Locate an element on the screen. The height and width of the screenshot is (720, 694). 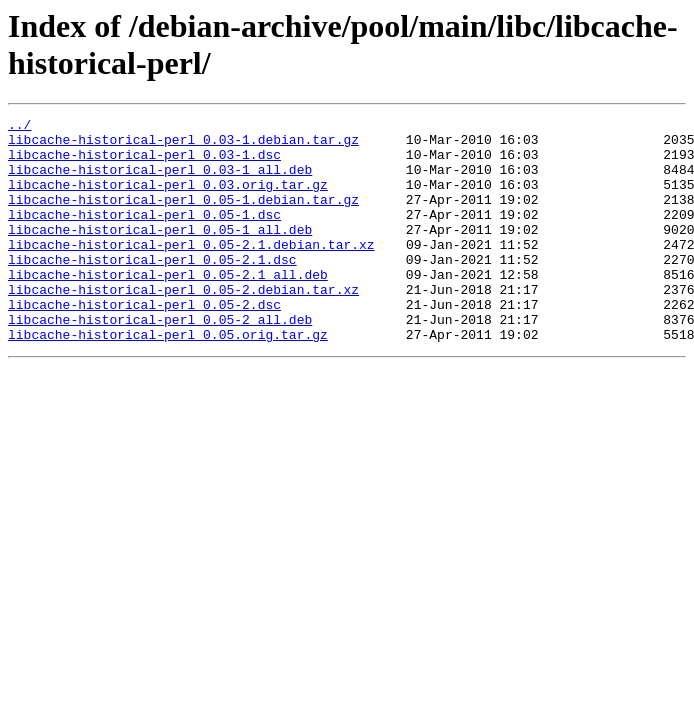
libcache-historical-perl_0.05-1.dsc is located at coordinates (144, 235).